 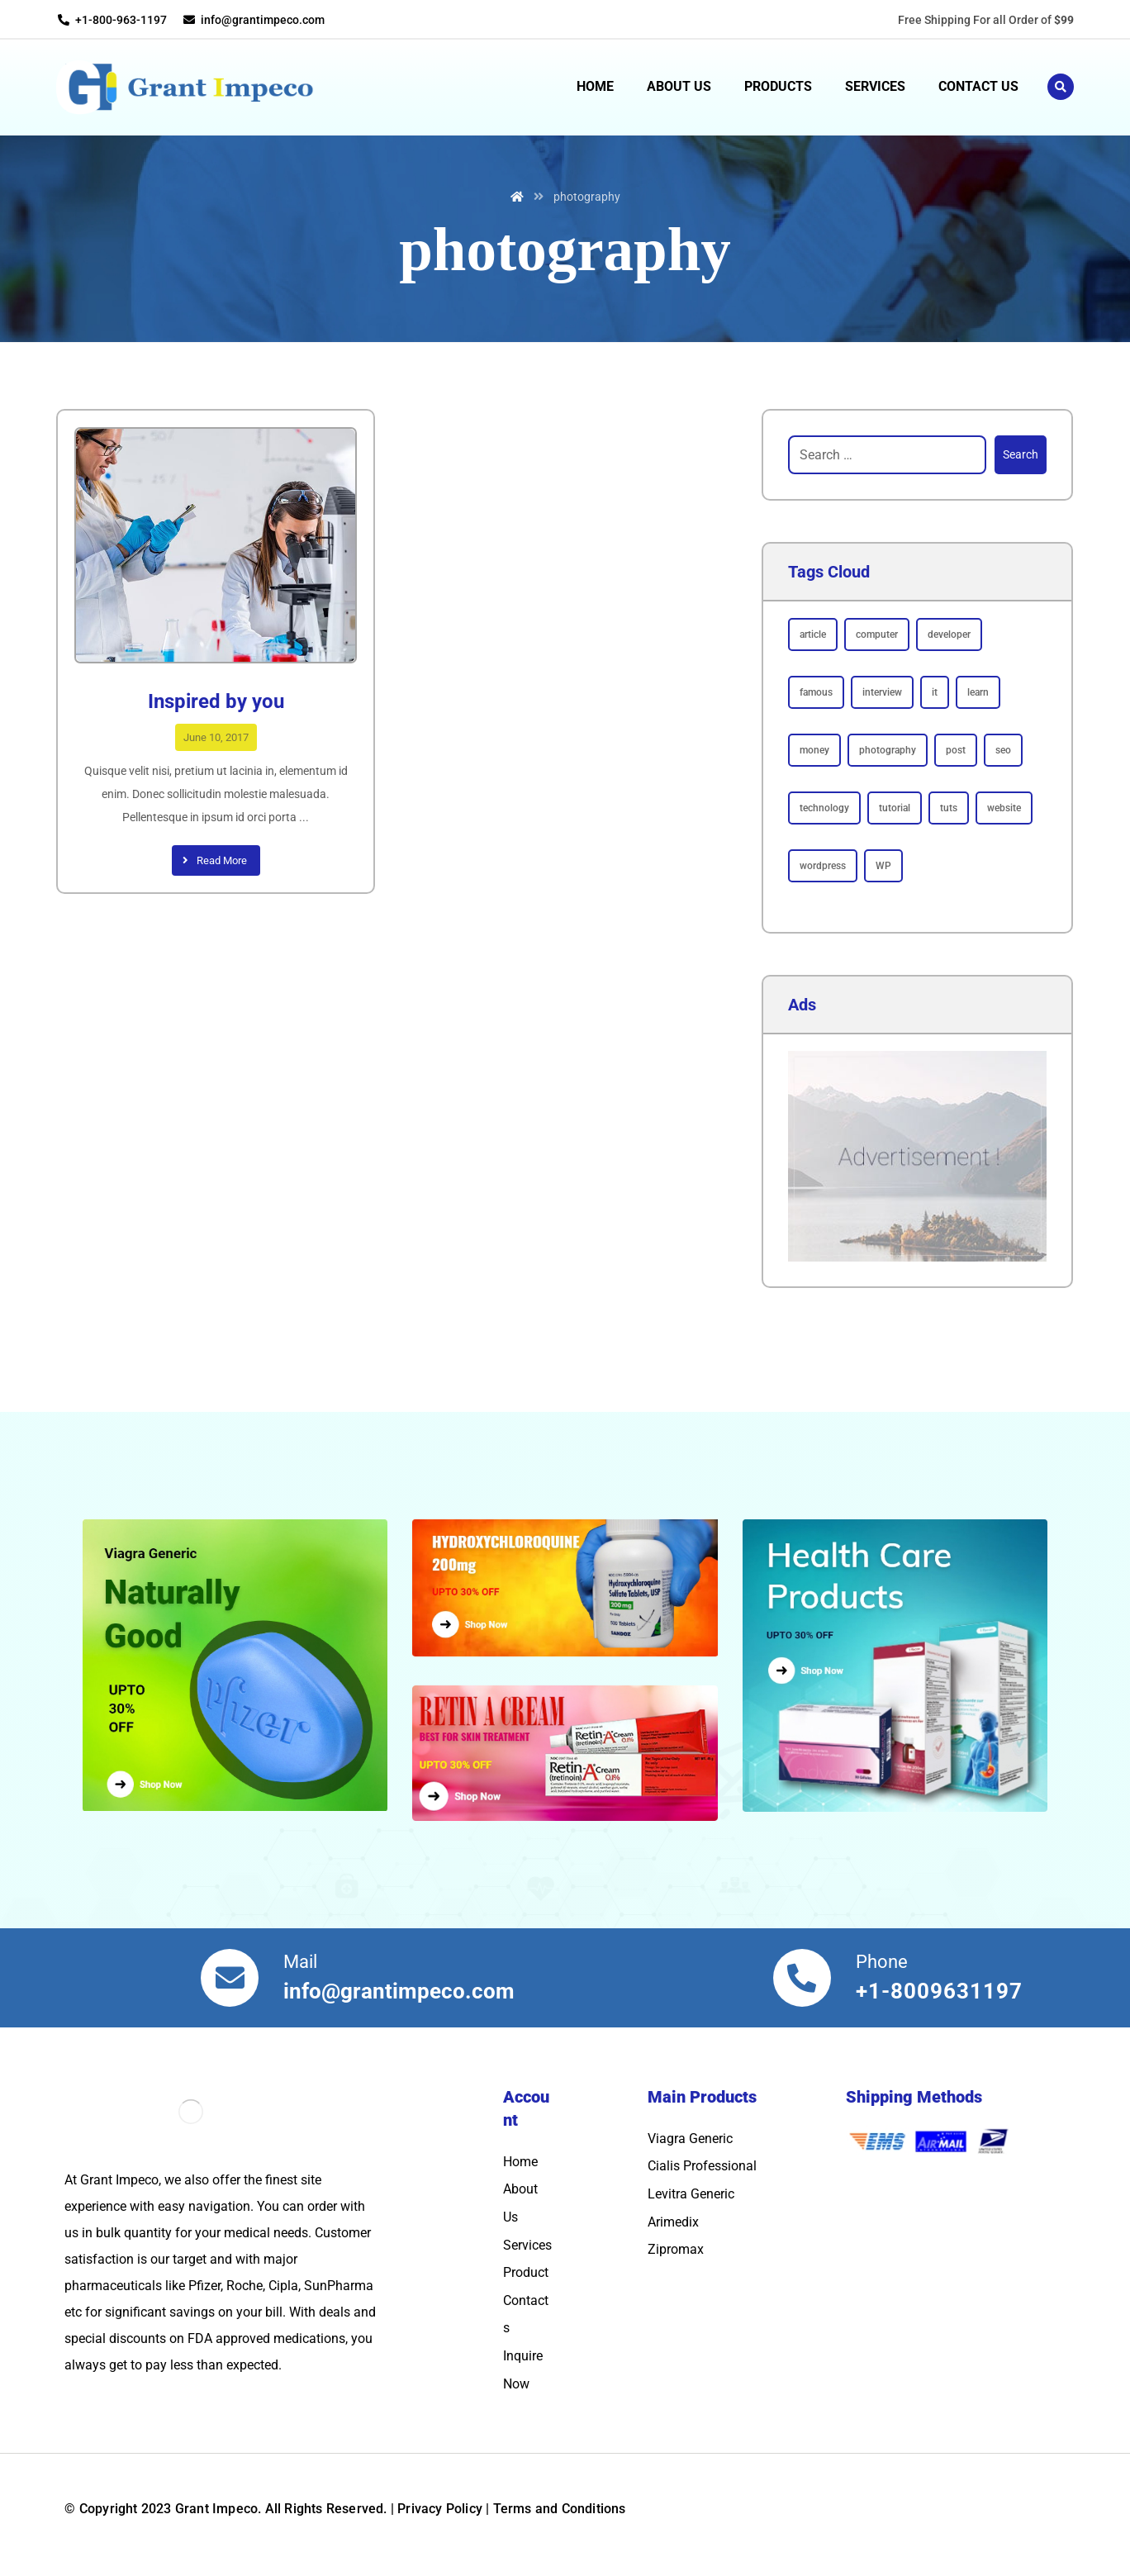 What do you see at coordinates (882, 692) in the screenshot?
I see `interview [interview (2 items)]` at bounding box center [882, 692].